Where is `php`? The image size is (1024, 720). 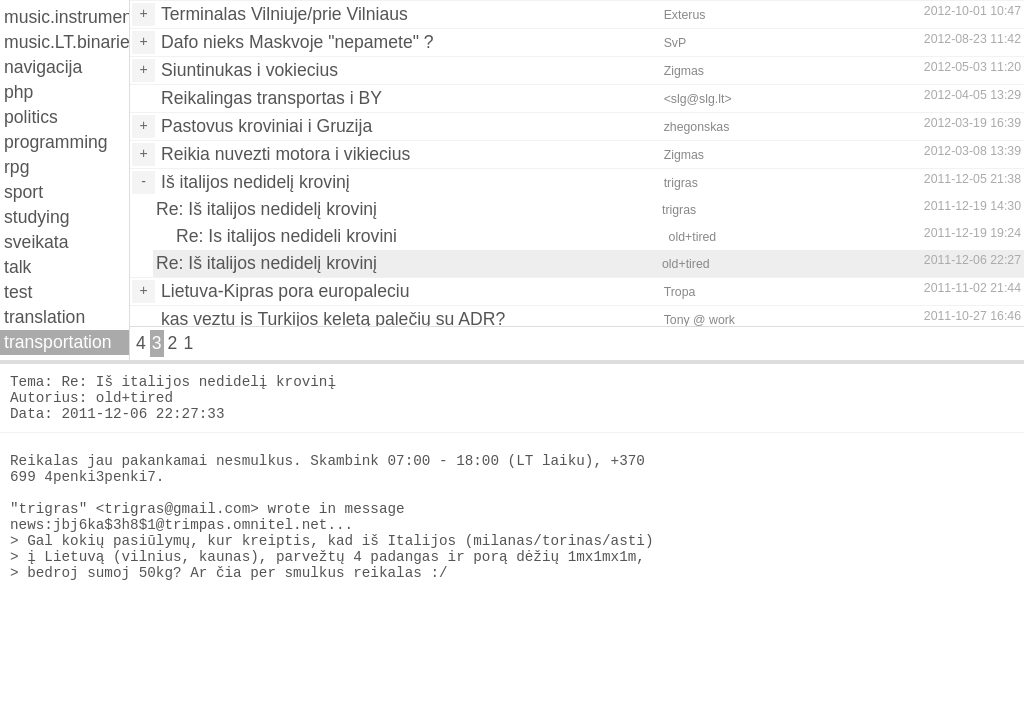 php is located at coordinates (18, 92).